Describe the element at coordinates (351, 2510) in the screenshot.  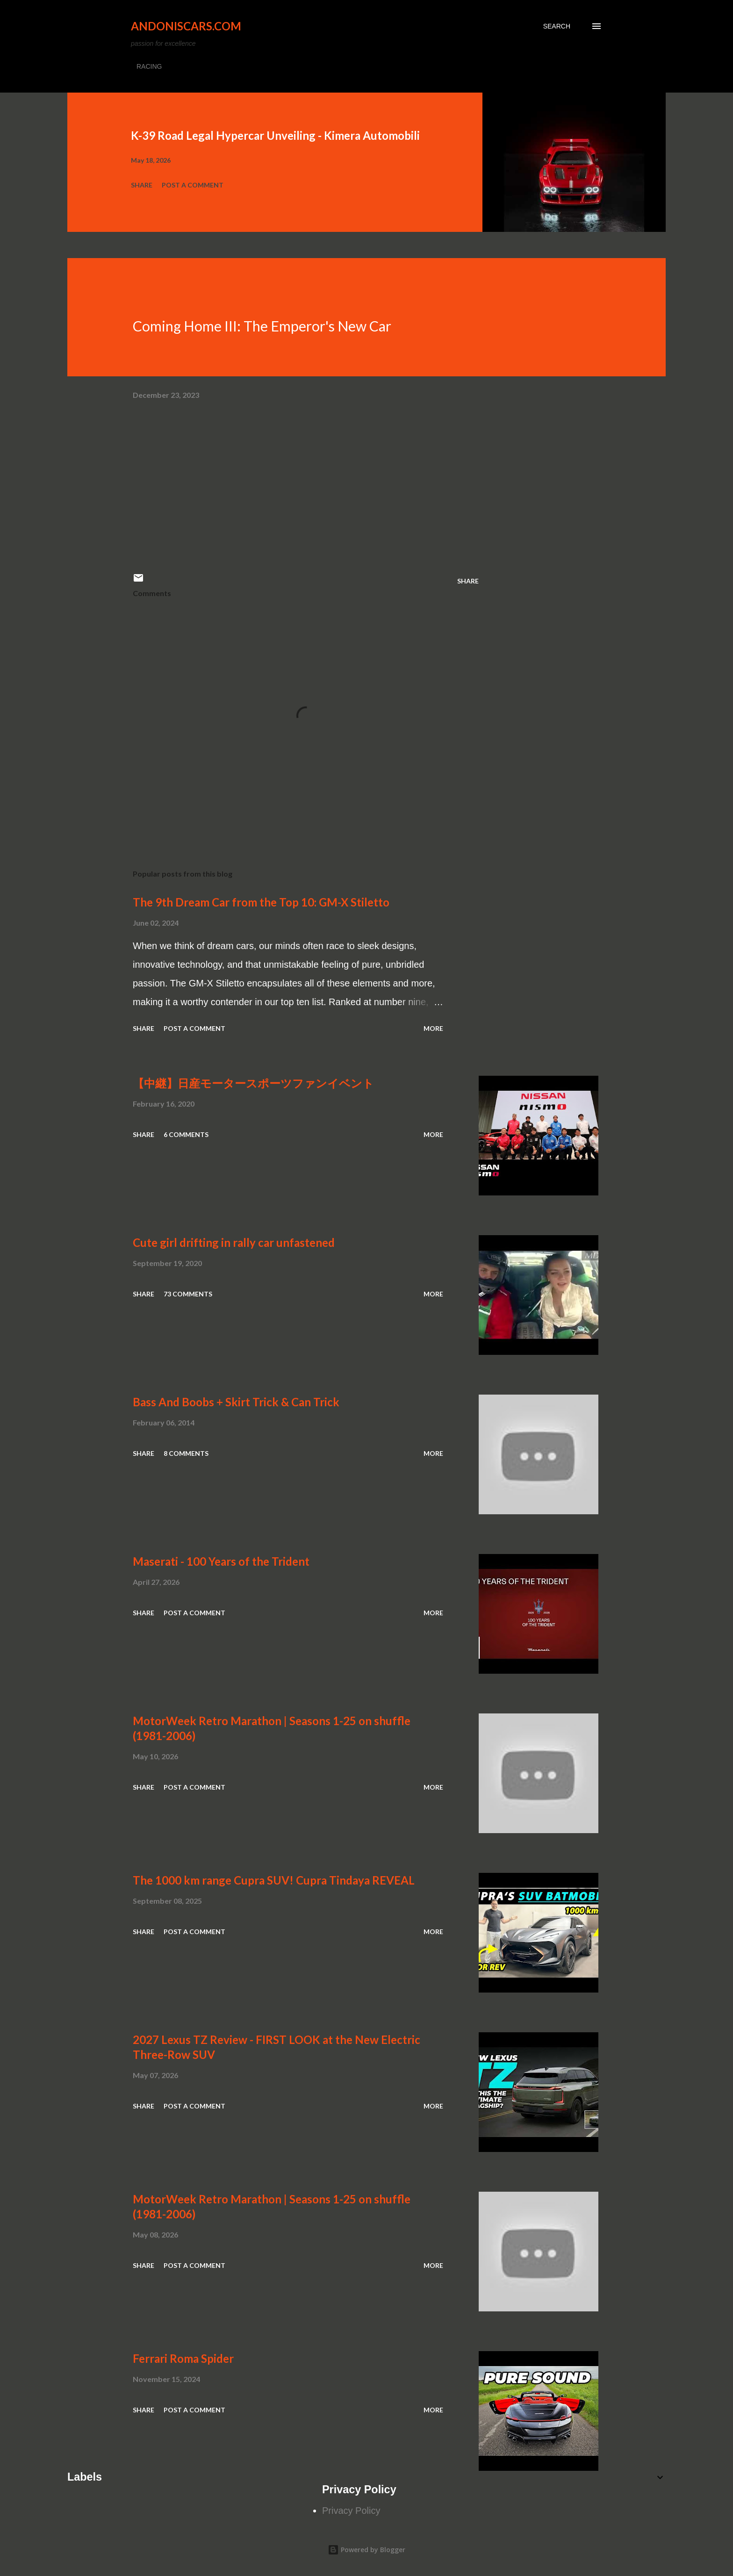
I see `Privacy Policy` at that location.